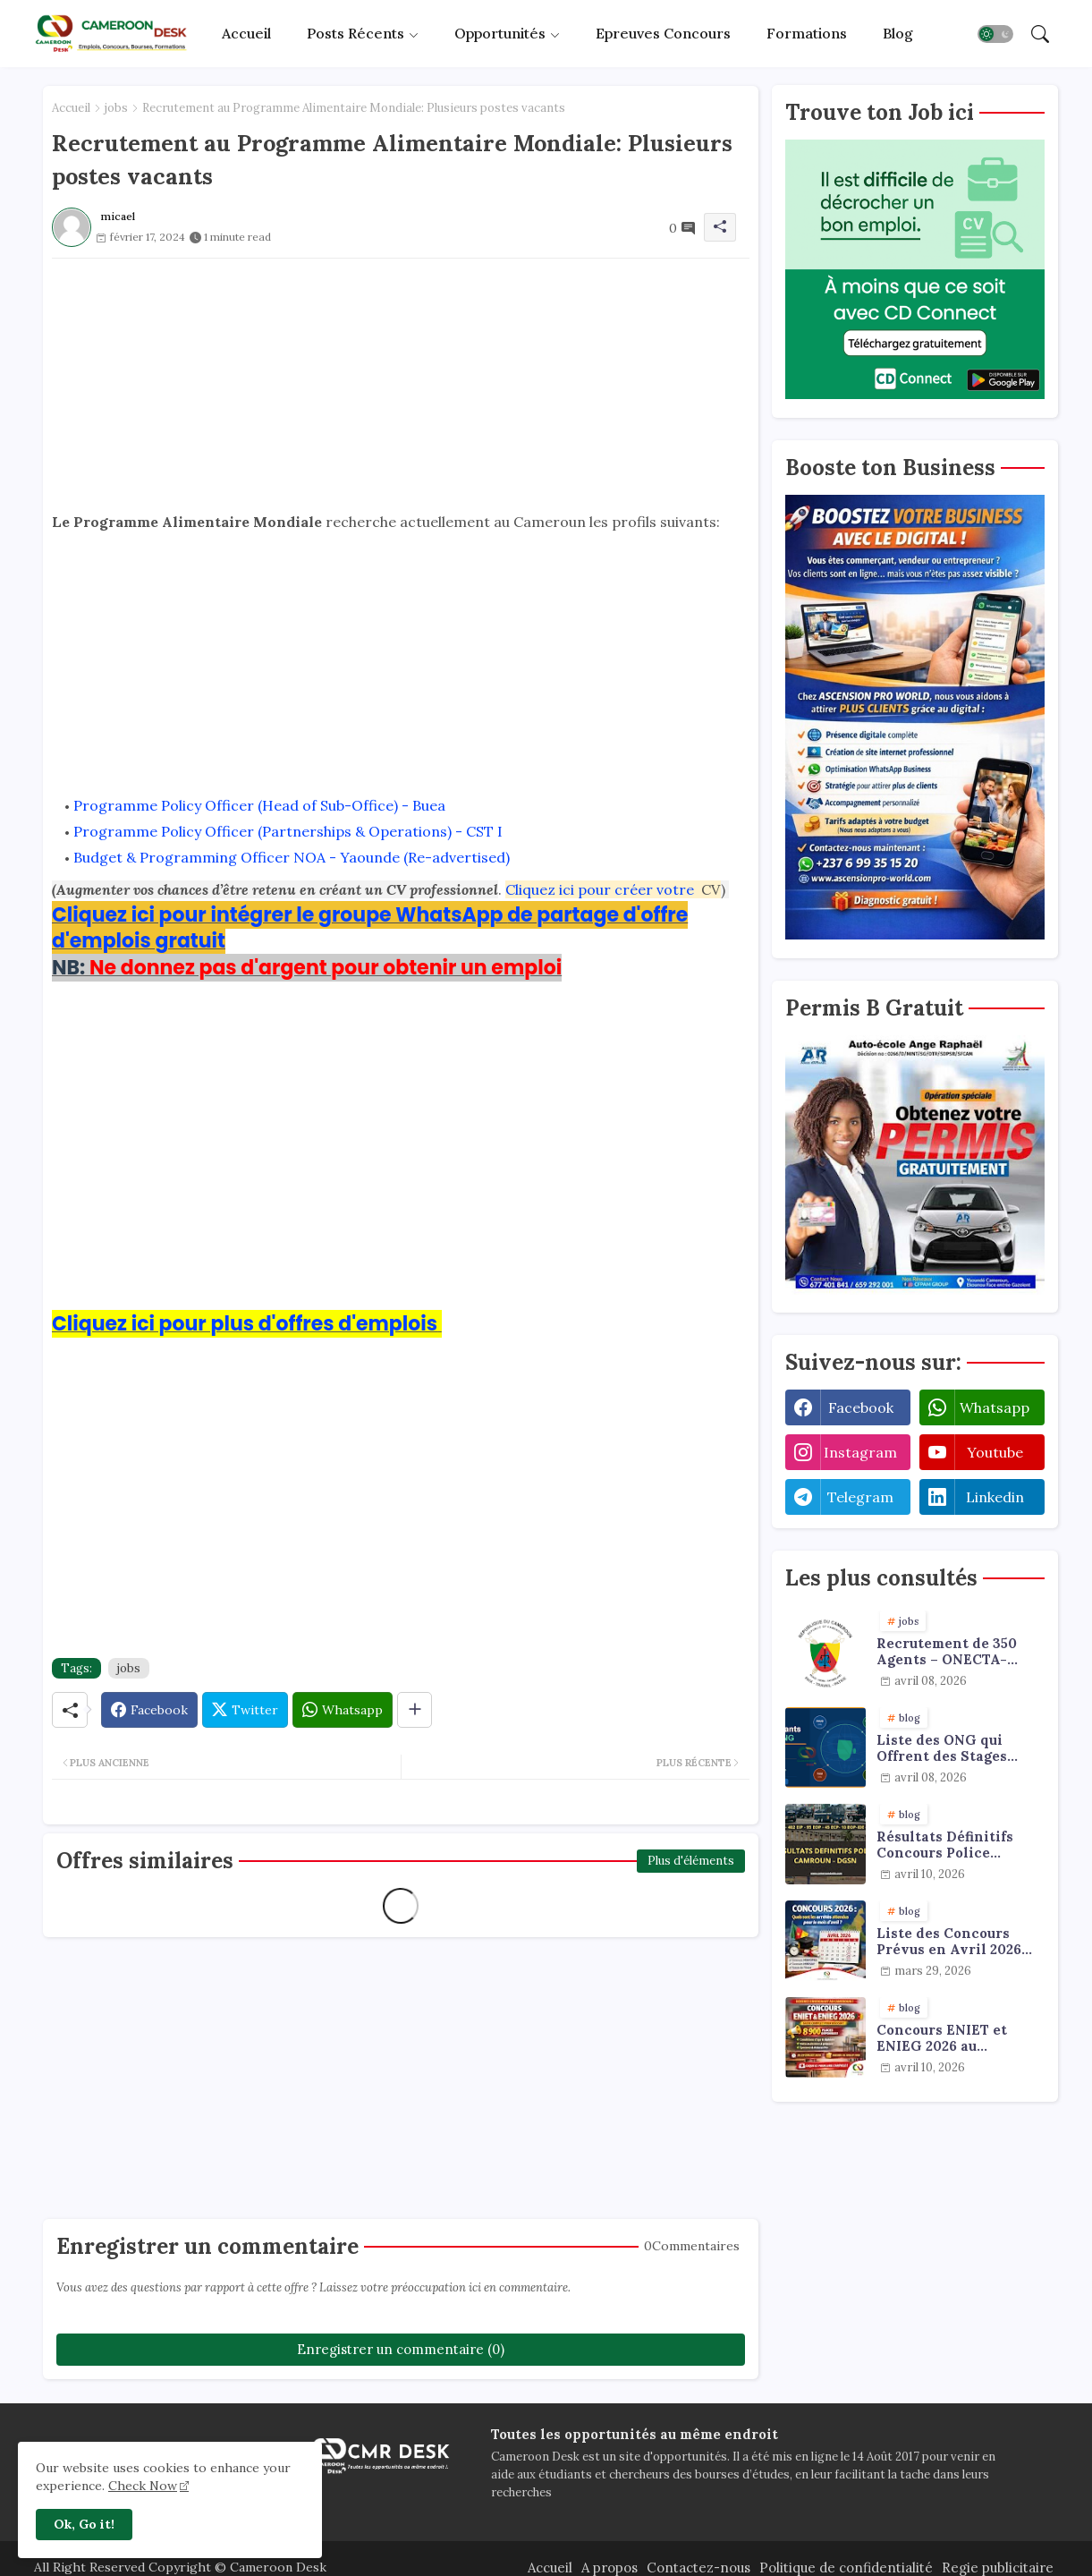 Image resolution: width=1092 pixels, height=2576 pixels. Describe the element at coordinates (941, 1748) in the screenshot. I see `Liste des ONG qui Offrent des Stages Payants` at that location.